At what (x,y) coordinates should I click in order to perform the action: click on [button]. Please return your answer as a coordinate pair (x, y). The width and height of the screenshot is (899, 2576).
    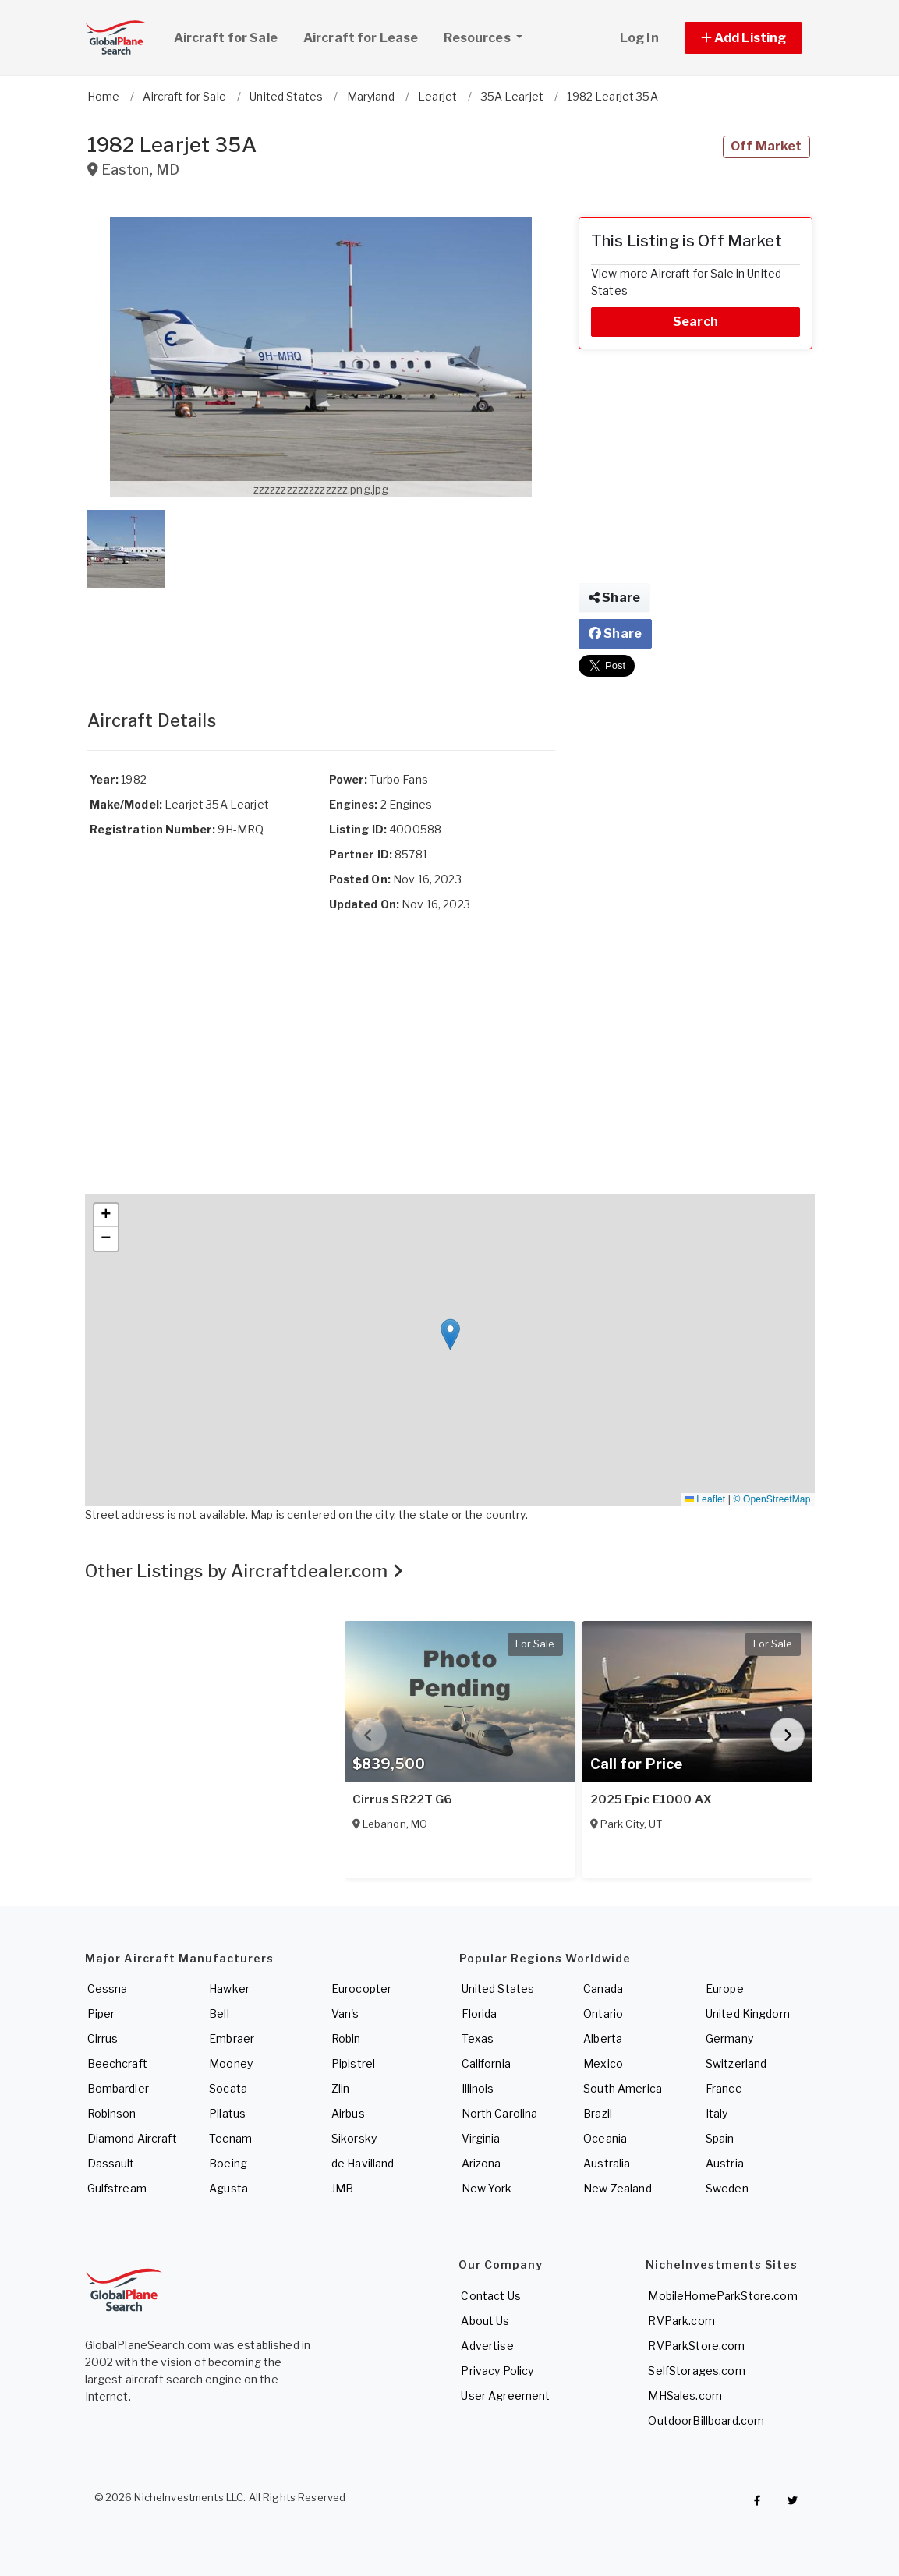
    Looking at the image, I should click on (744, 38).